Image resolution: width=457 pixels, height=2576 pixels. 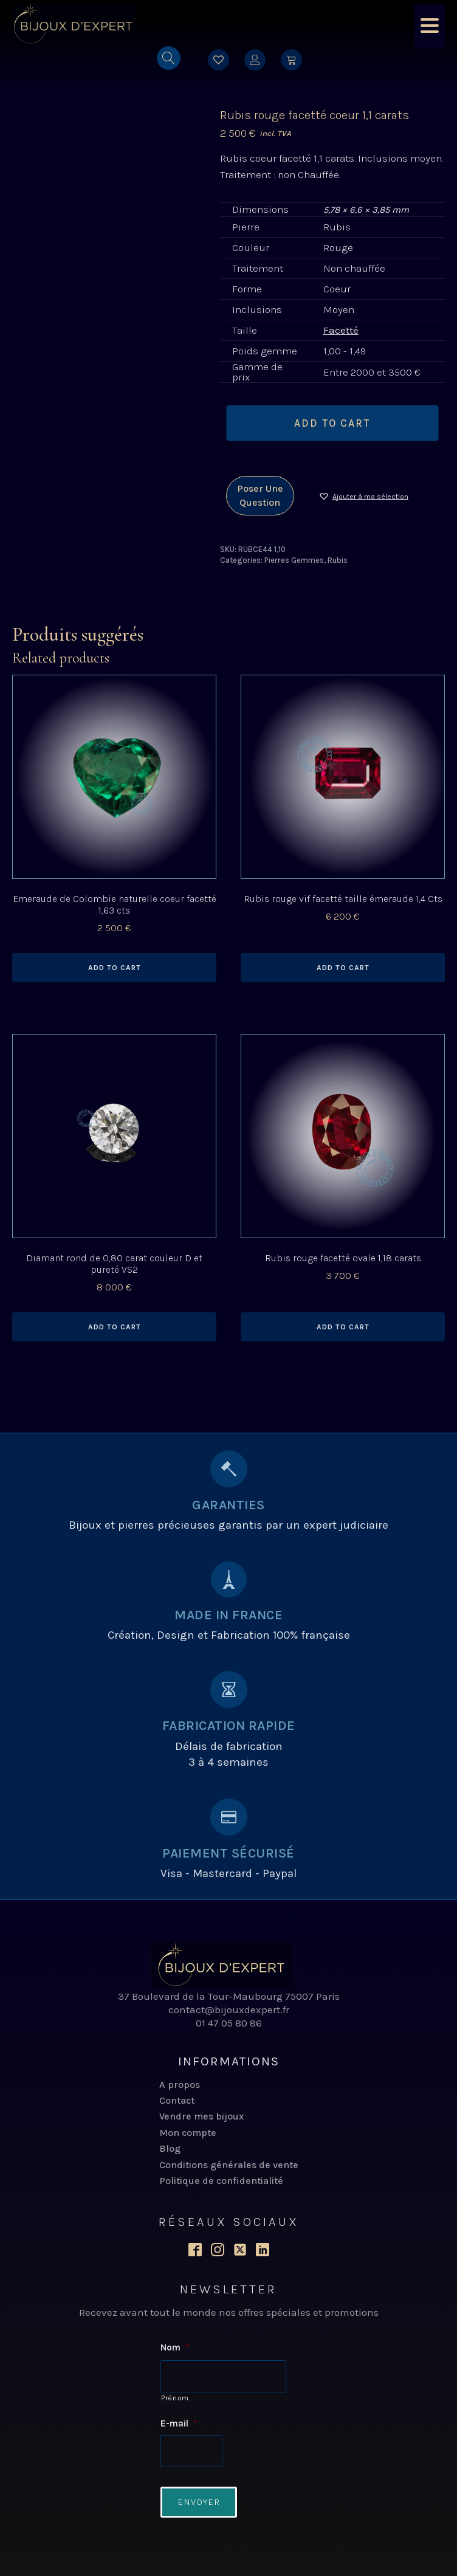 I want to click on Facetté, so click(x=341, y=330).